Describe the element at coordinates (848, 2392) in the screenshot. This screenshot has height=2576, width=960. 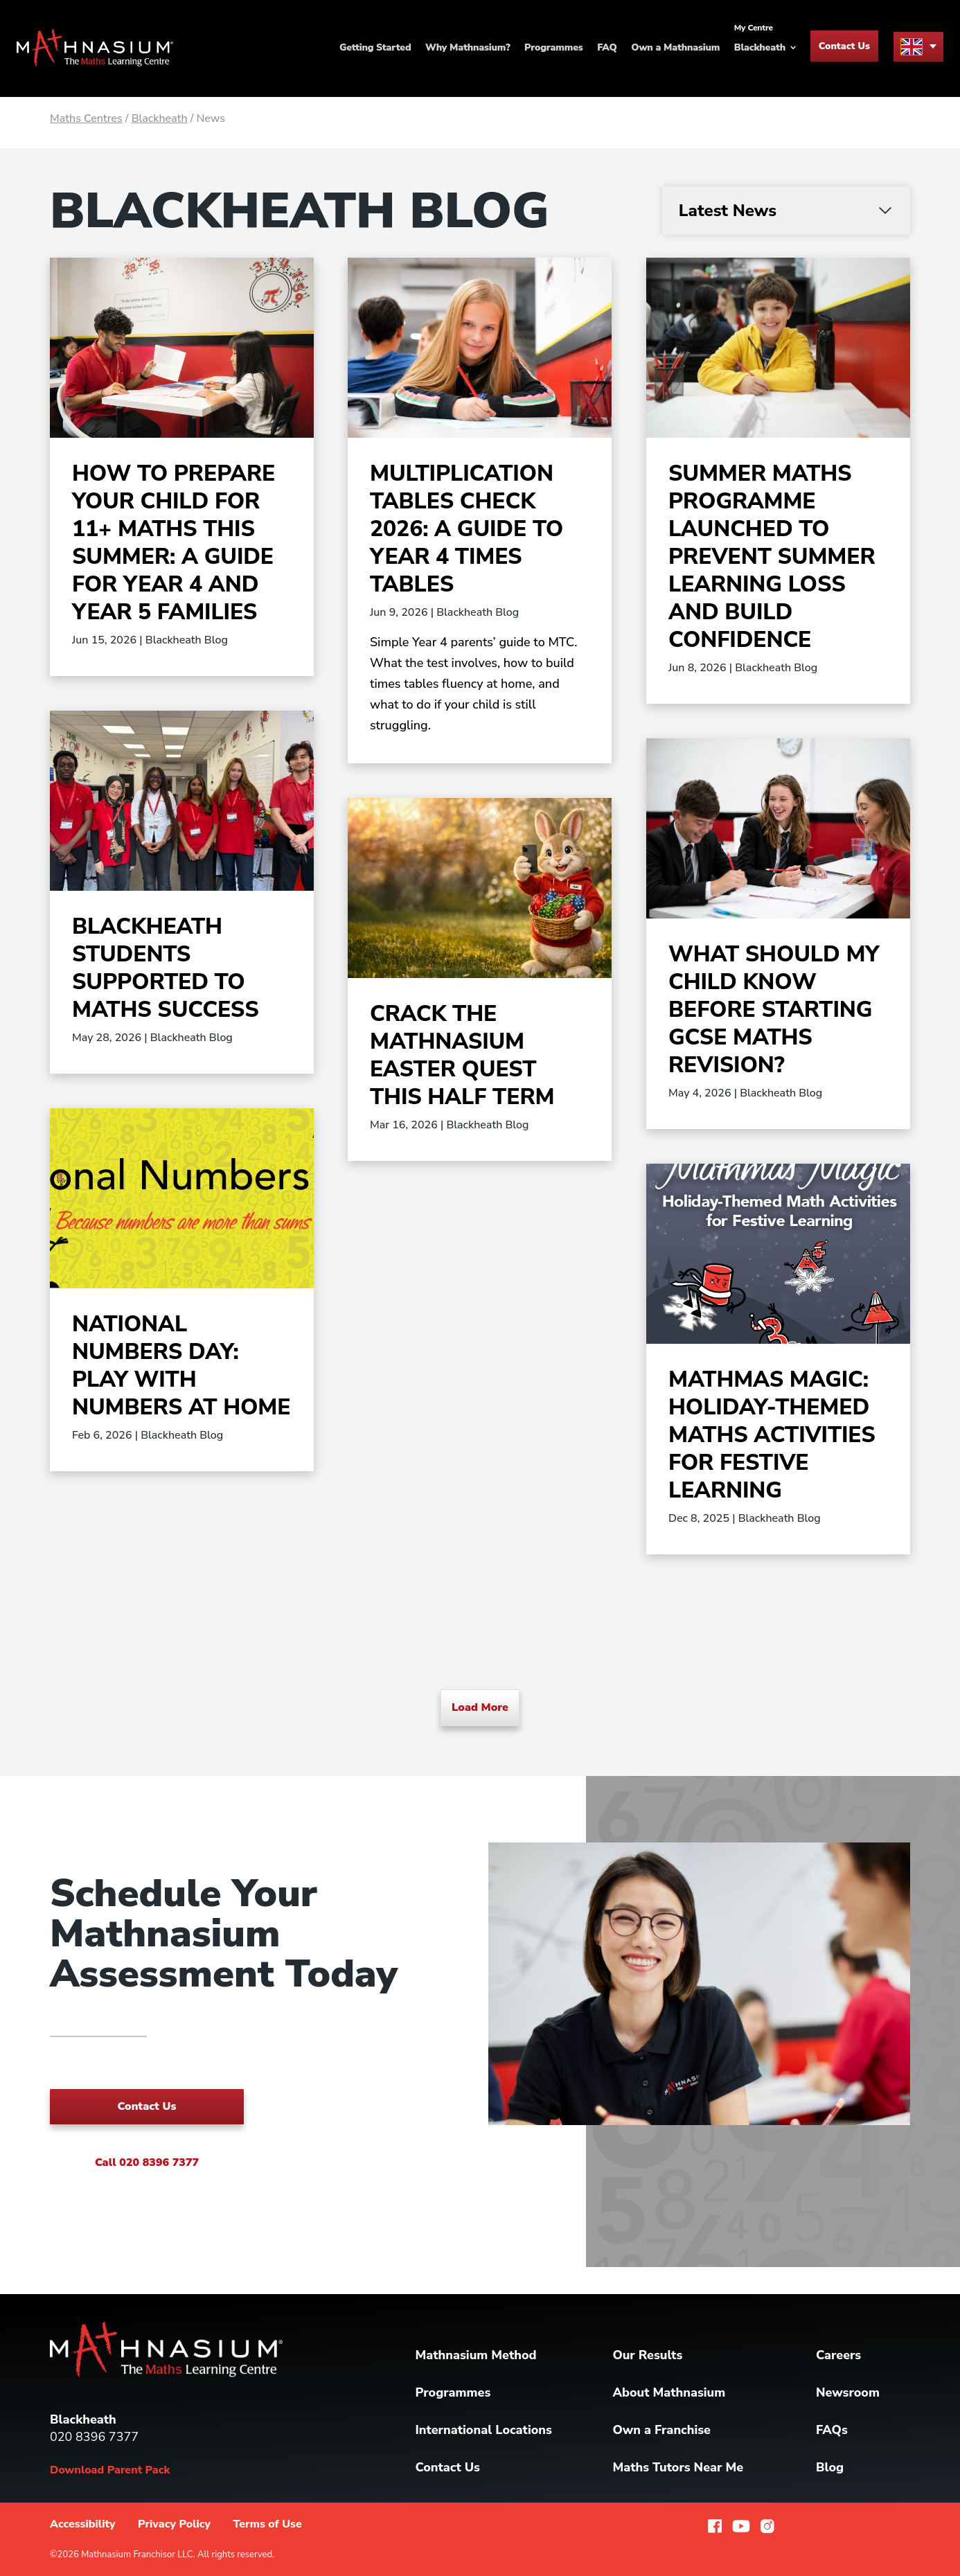
I see `Newsroom` at that location.